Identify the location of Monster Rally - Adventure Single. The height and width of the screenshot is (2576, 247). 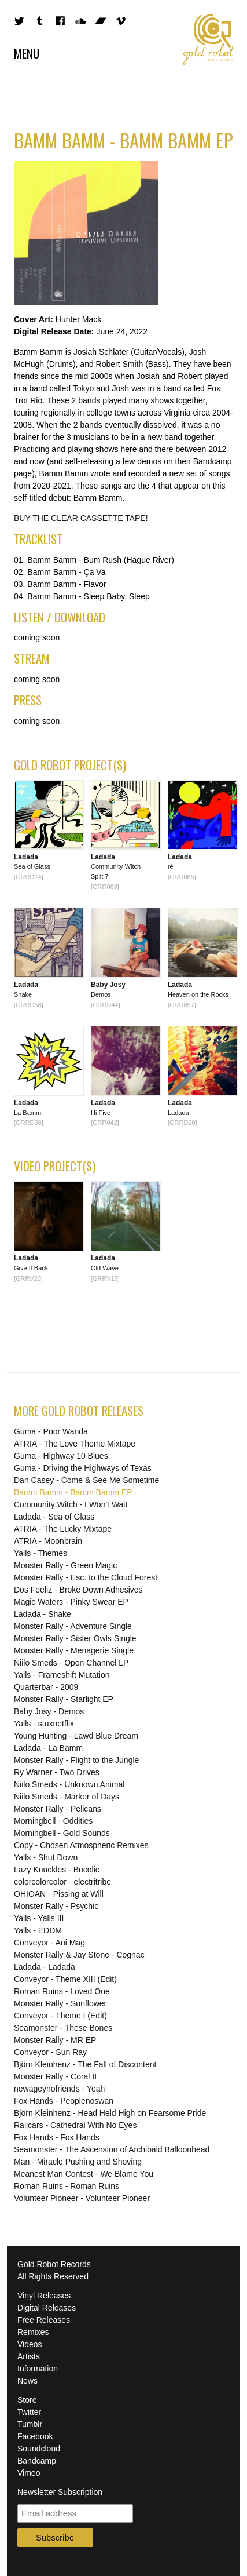
(73, 1626).